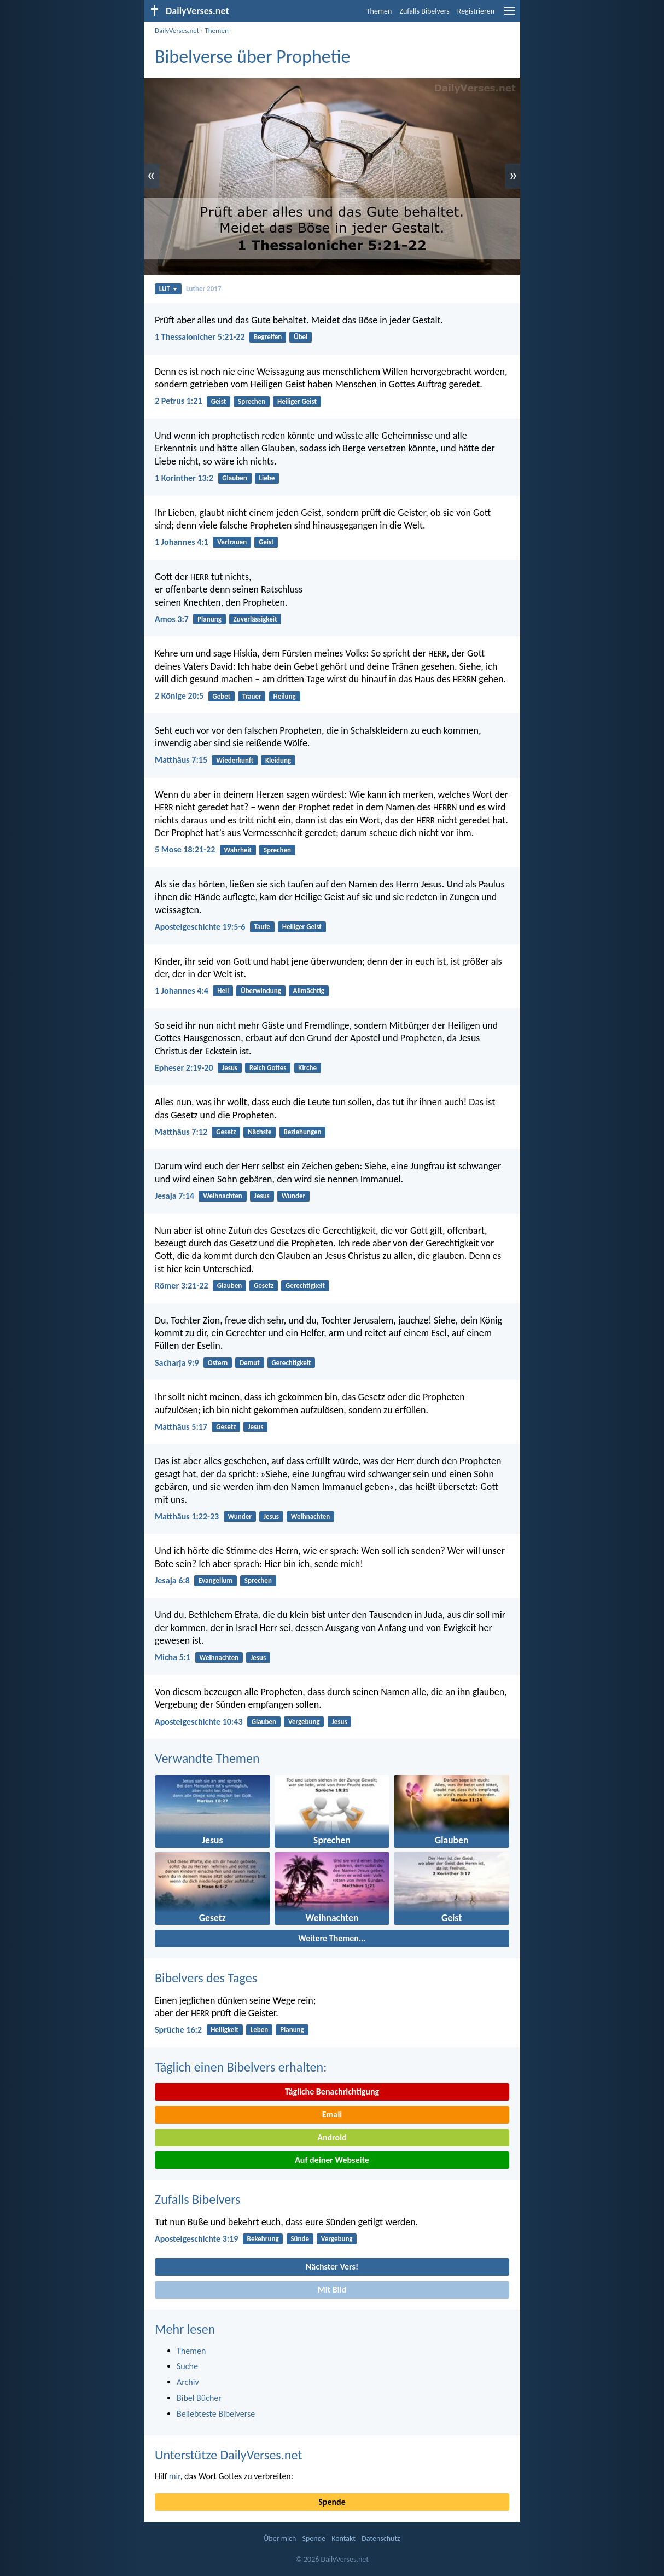 The width and height of the screenshot is (664, 2576). What do you see at coordinates (302, 1132) in the screenshot?
I see `Beziehungen` at bounding box center [302, 1132].